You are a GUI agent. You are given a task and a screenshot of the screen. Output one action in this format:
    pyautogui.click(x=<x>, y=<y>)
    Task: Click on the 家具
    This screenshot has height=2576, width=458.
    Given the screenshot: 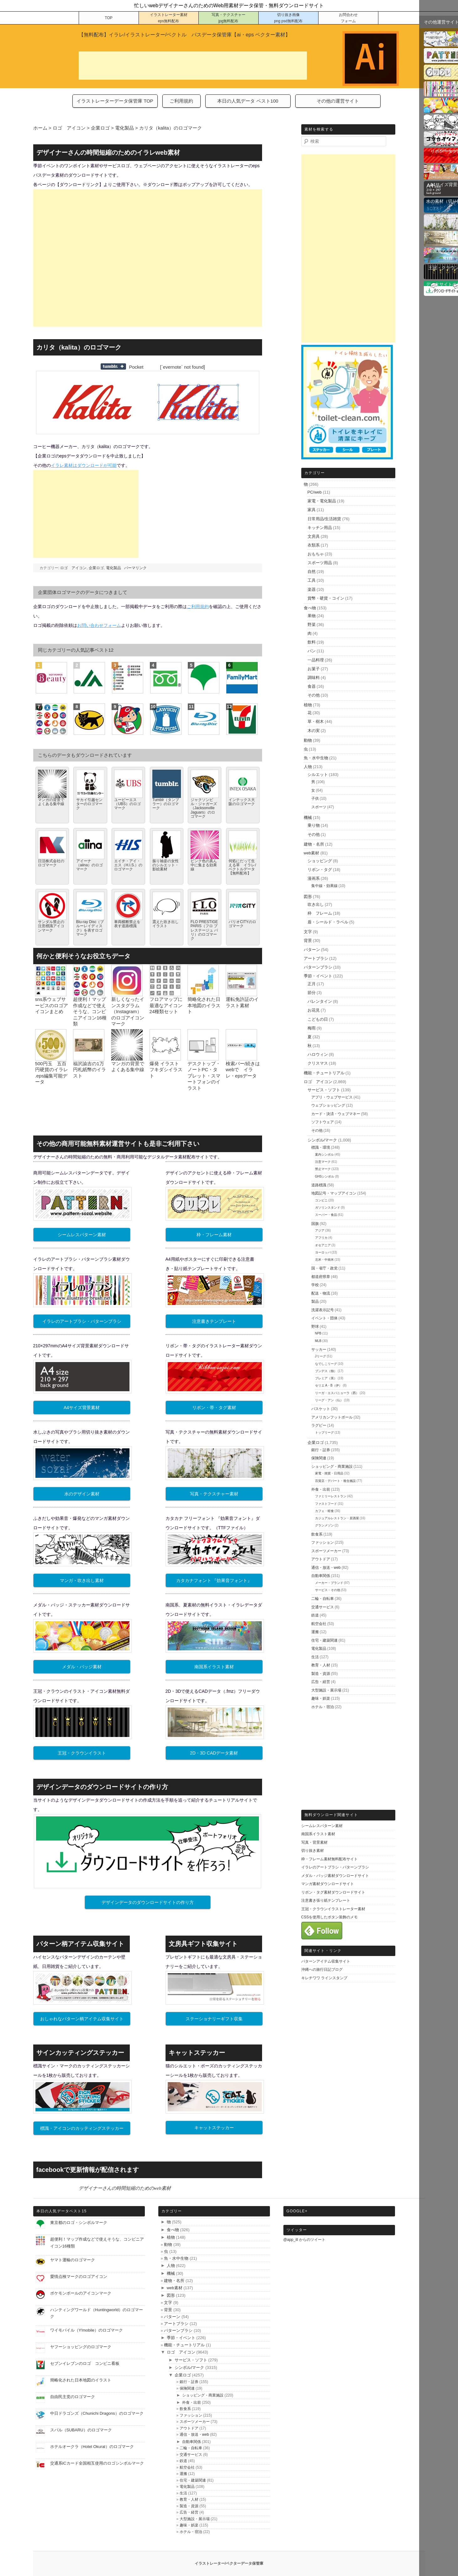 What is the action you would take?
    pyautogui.click(x=312, y=509)
    